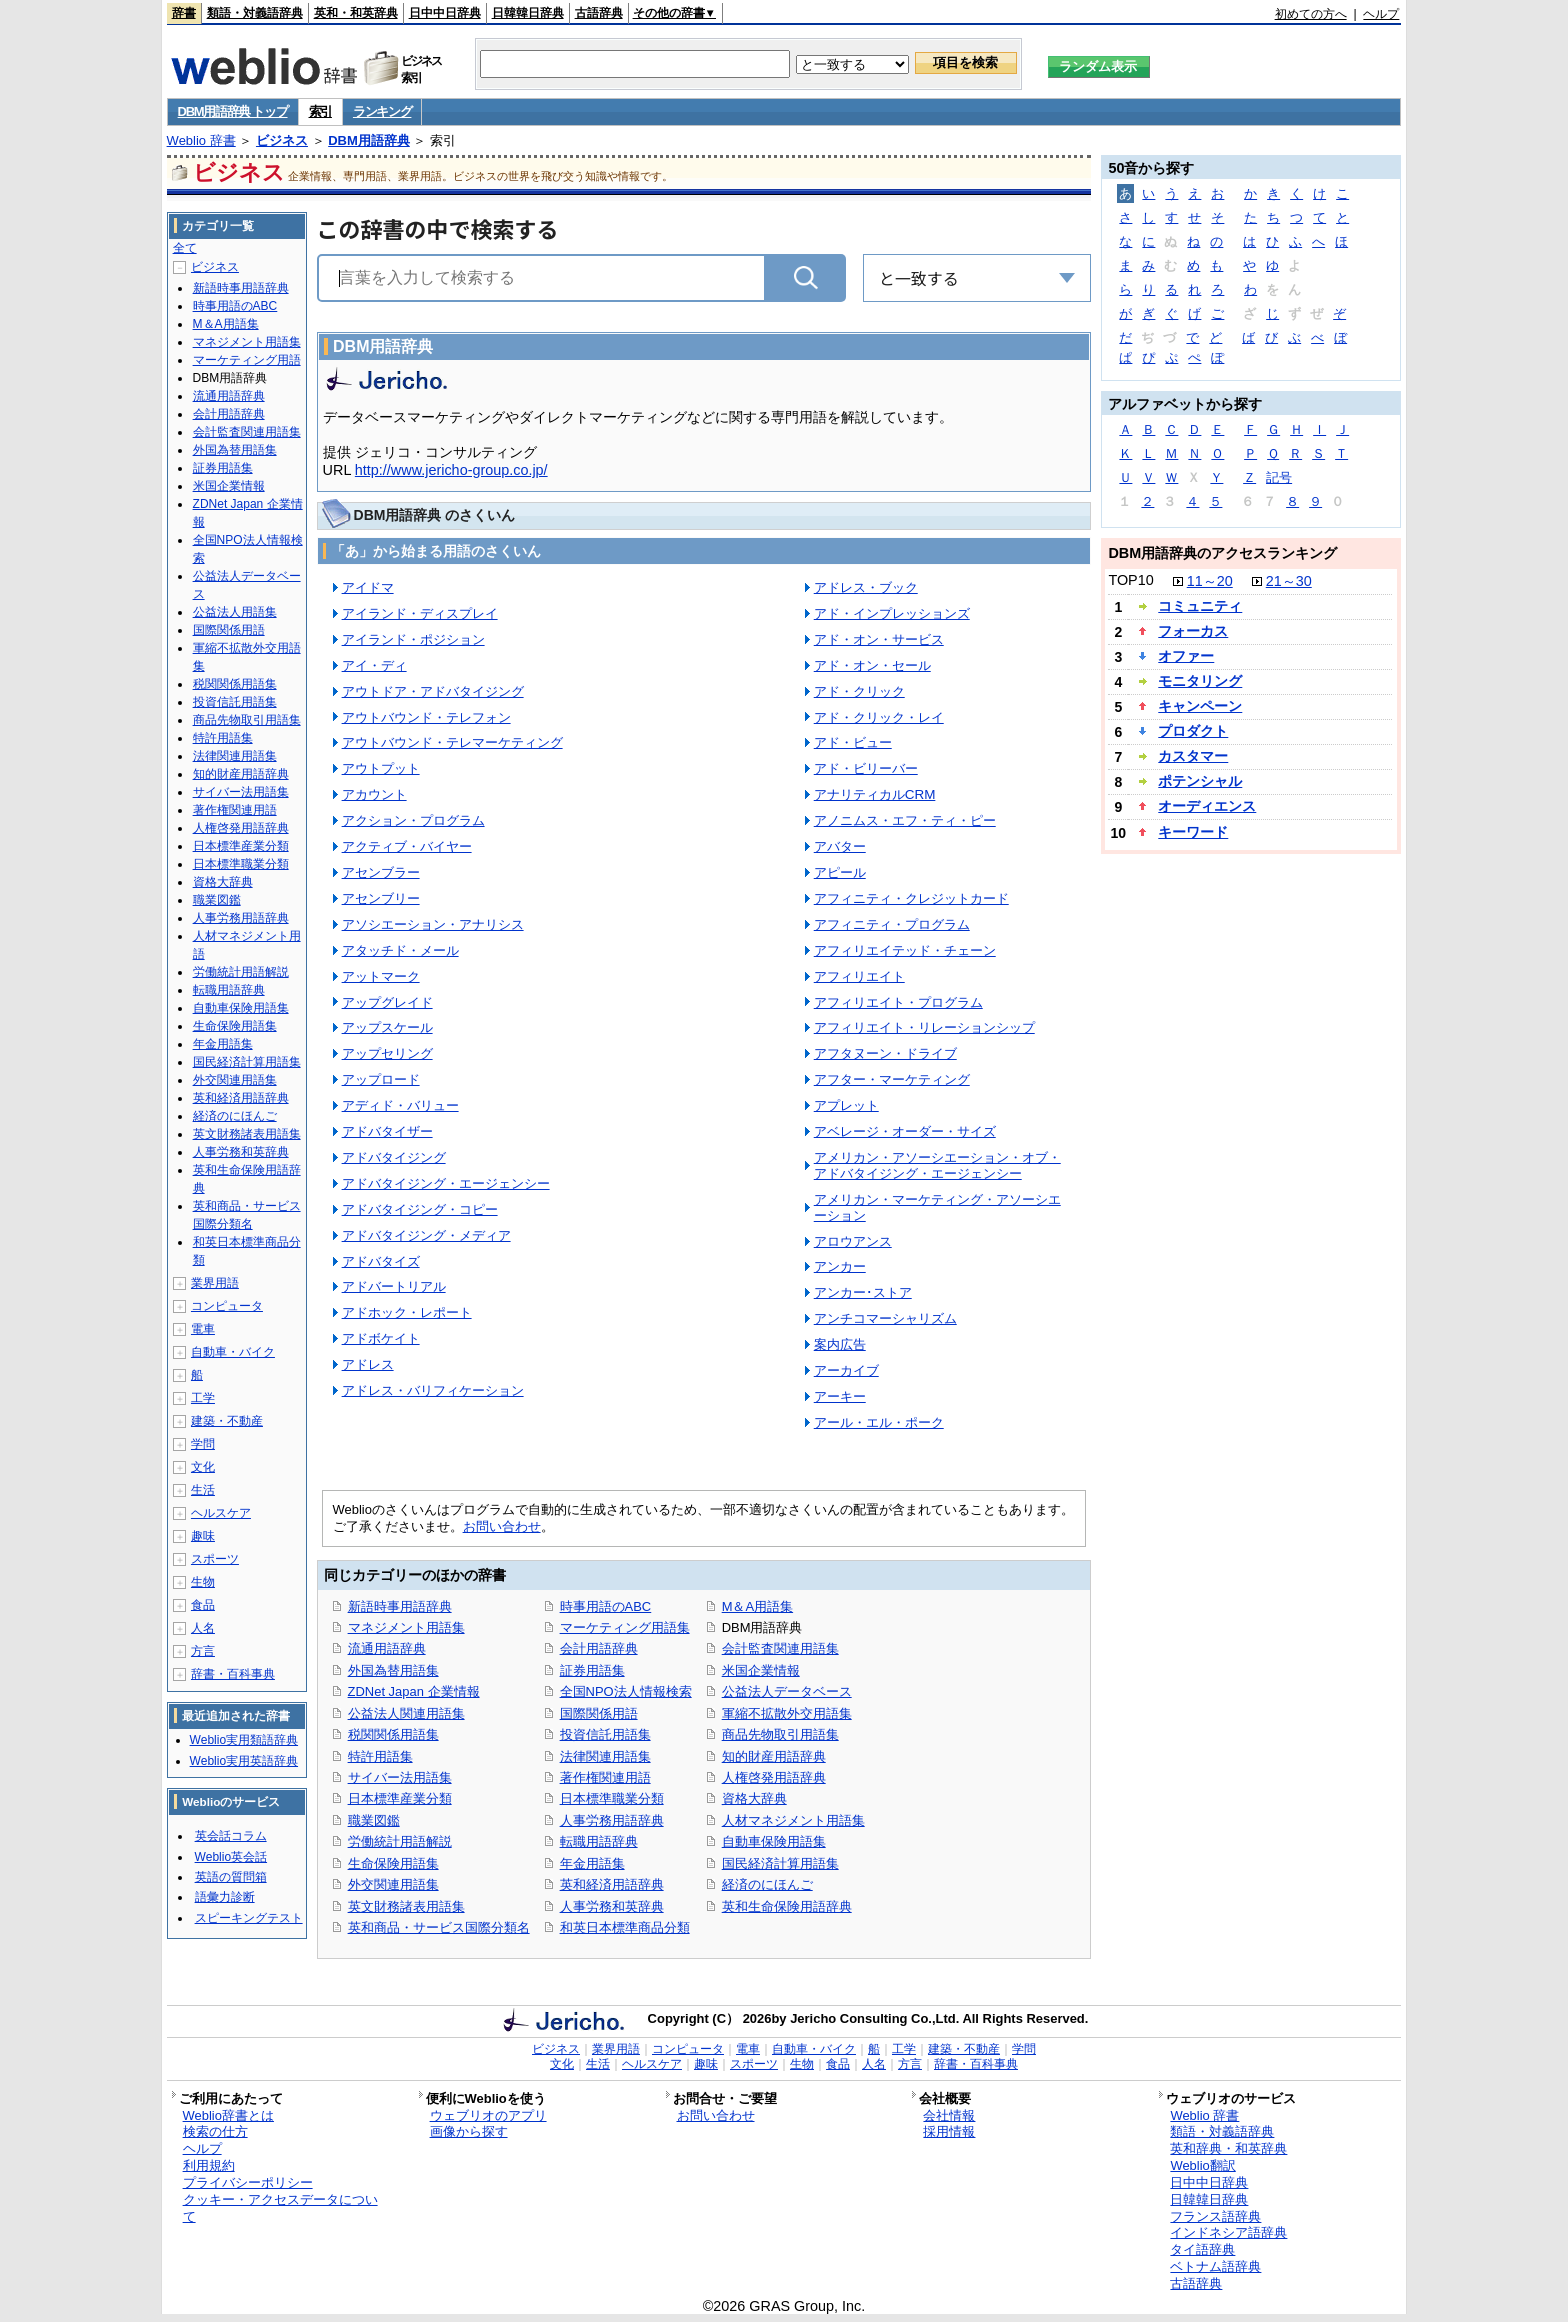 This screenshot has height=2322, width=1568. What do you see at coordinates (866, 768) in the screenshot?
I see `アド・ビリーバー` at bounding box center [866, 768].